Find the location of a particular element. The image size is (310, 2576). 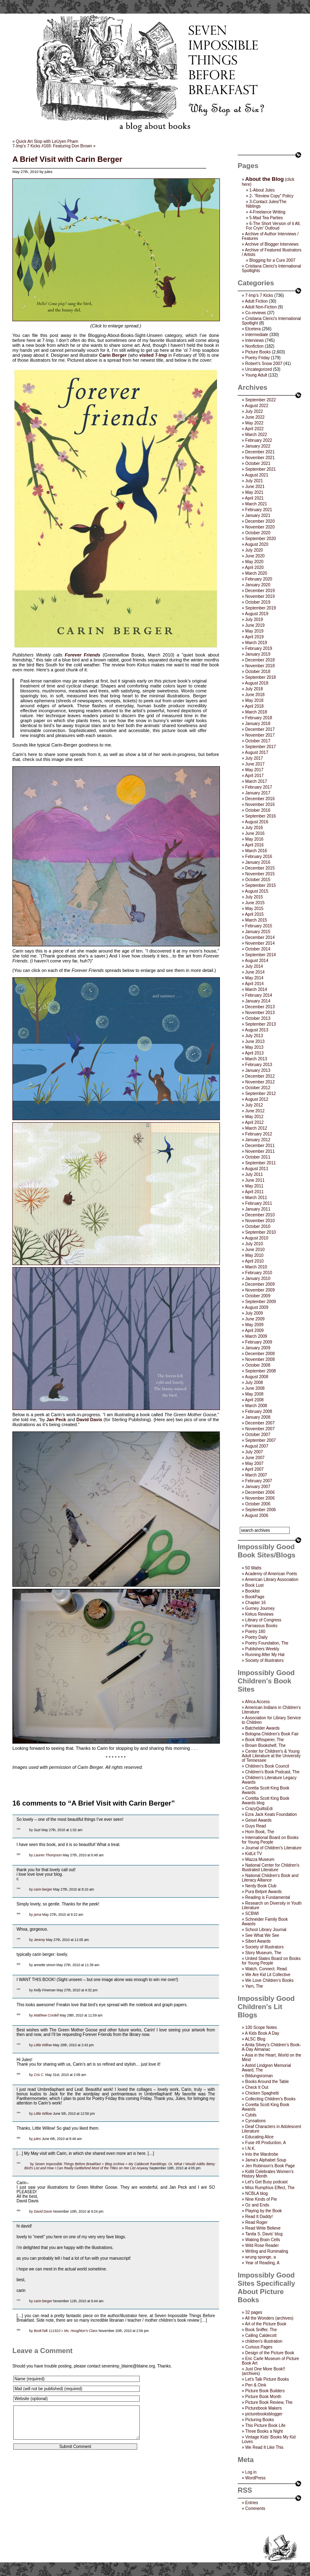

Entries is located at coordinates (251, 2502).